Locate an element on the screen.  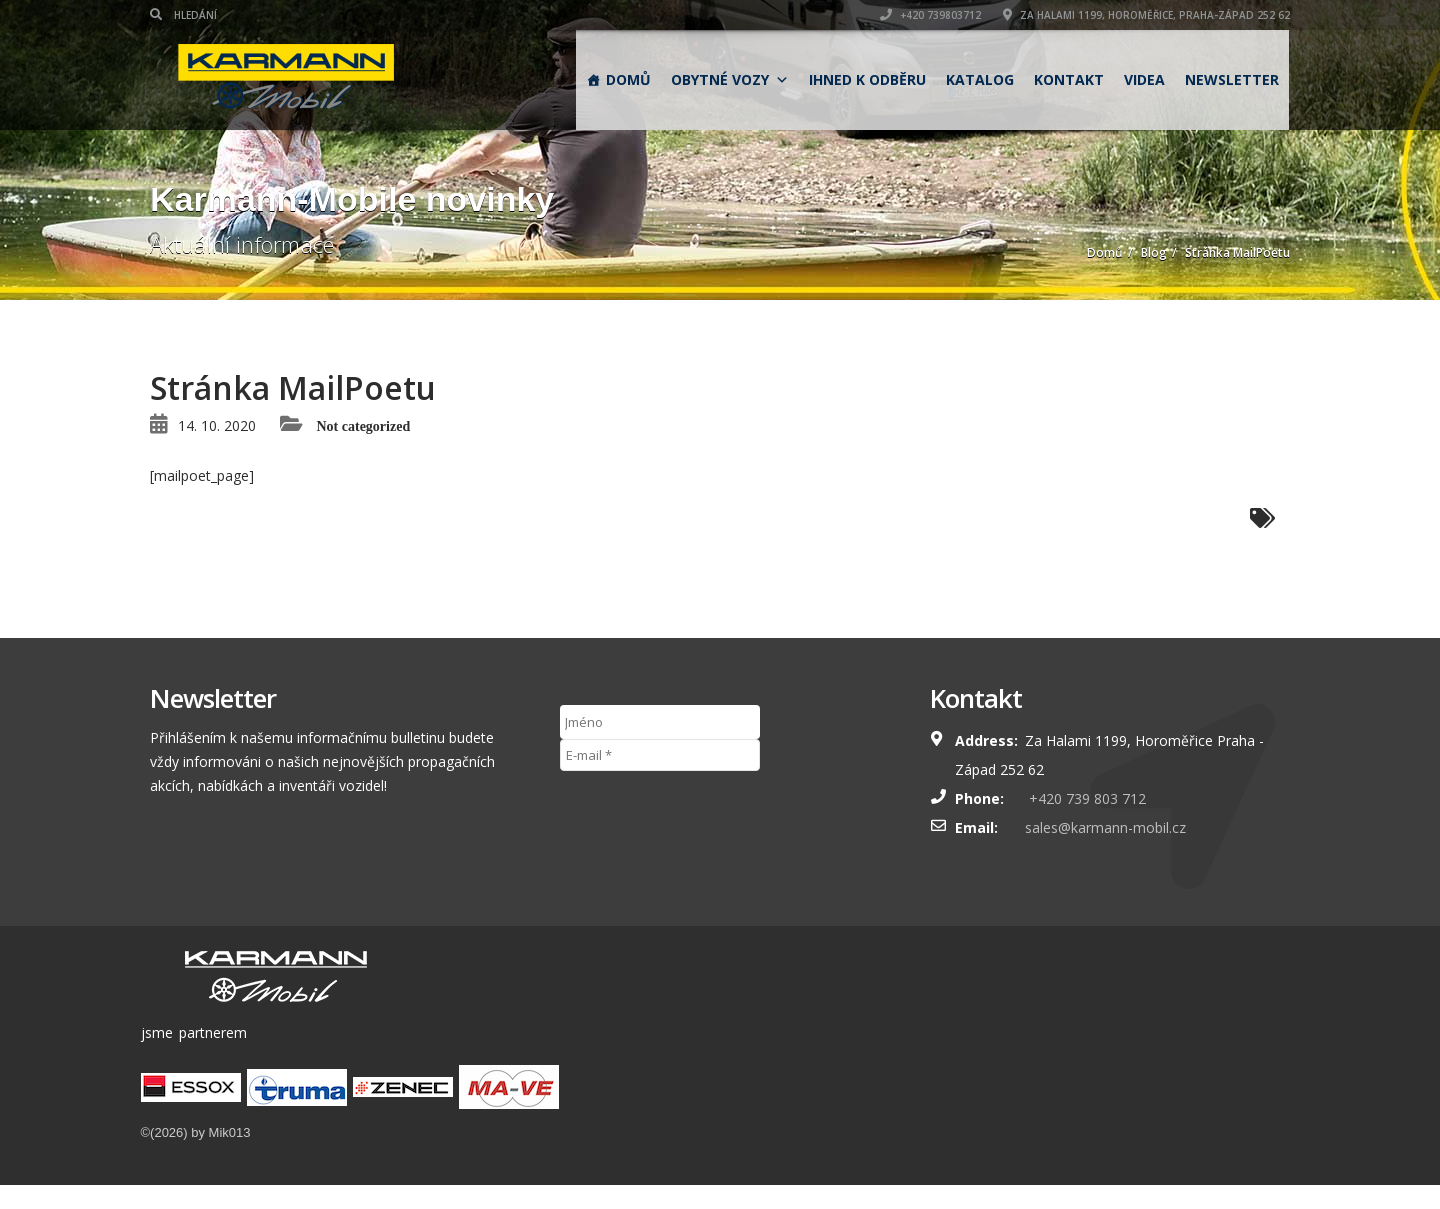
Katalog is located at coordinates (980, 79).